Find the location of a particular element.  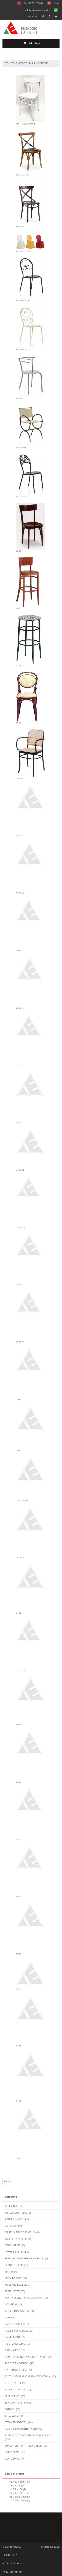

da 50€ a 100€ is located at coordinates (17, 2481).